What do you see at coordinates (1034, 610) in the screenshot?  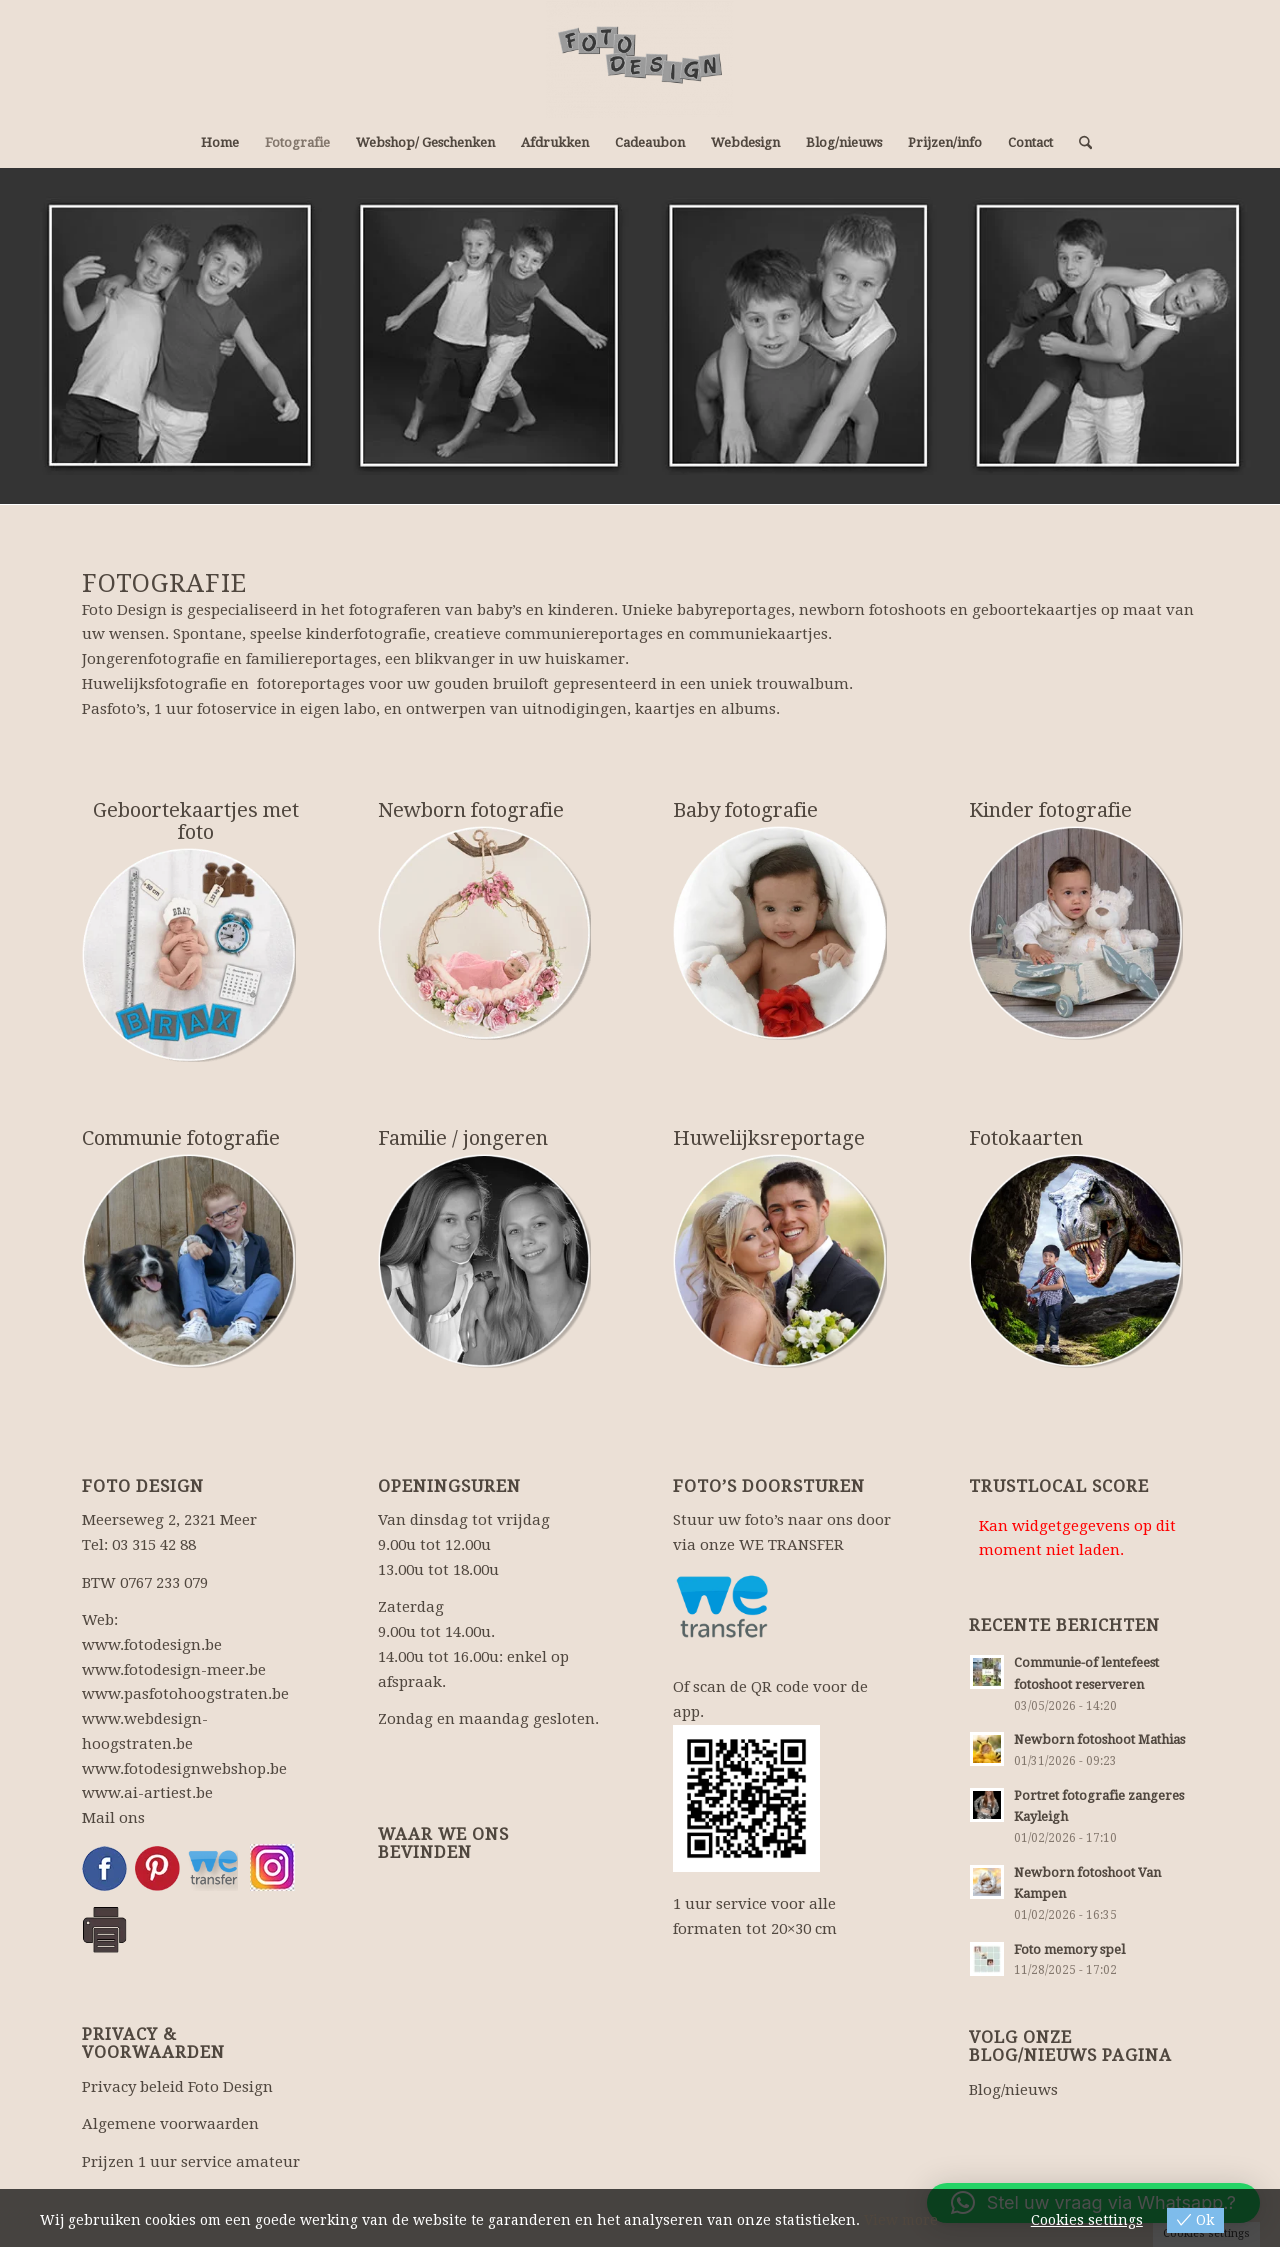 I see `geboortekaartjes` at bounding box center [1034, 610].